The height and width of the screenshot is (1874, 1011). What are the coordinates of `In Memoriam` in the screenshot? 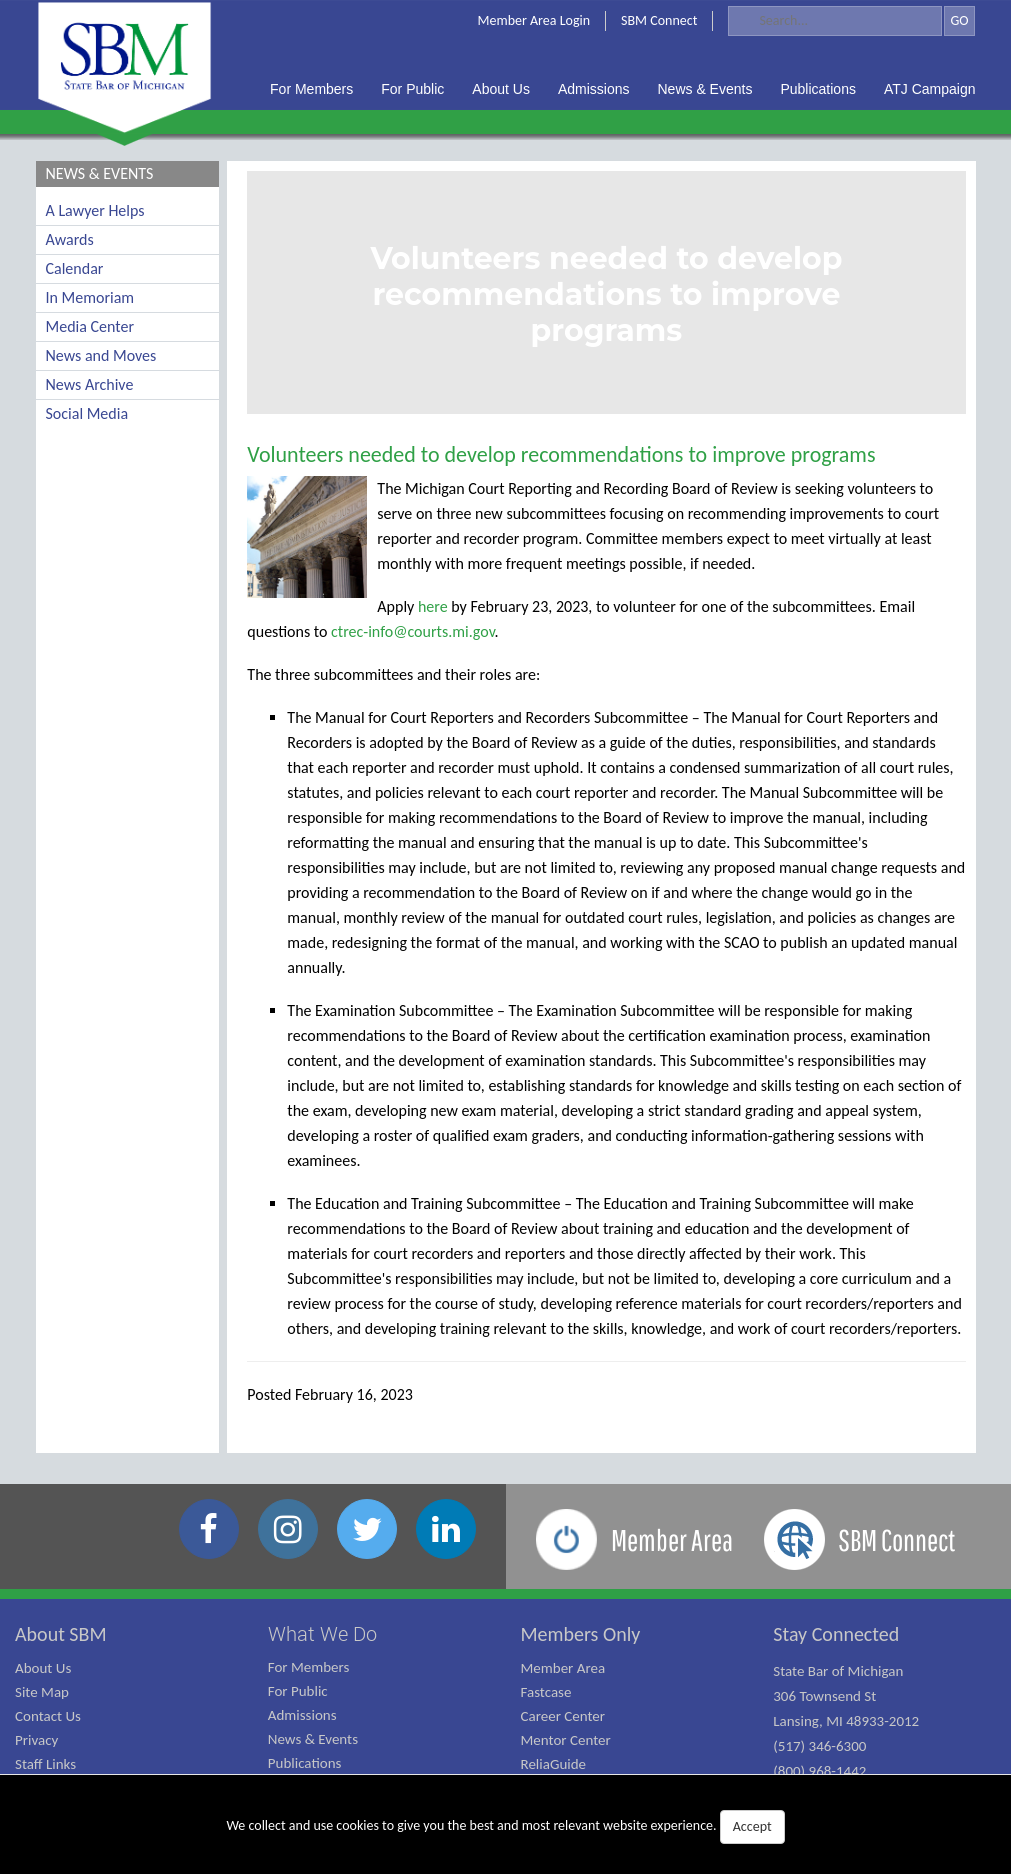 It's located at (90, 297).